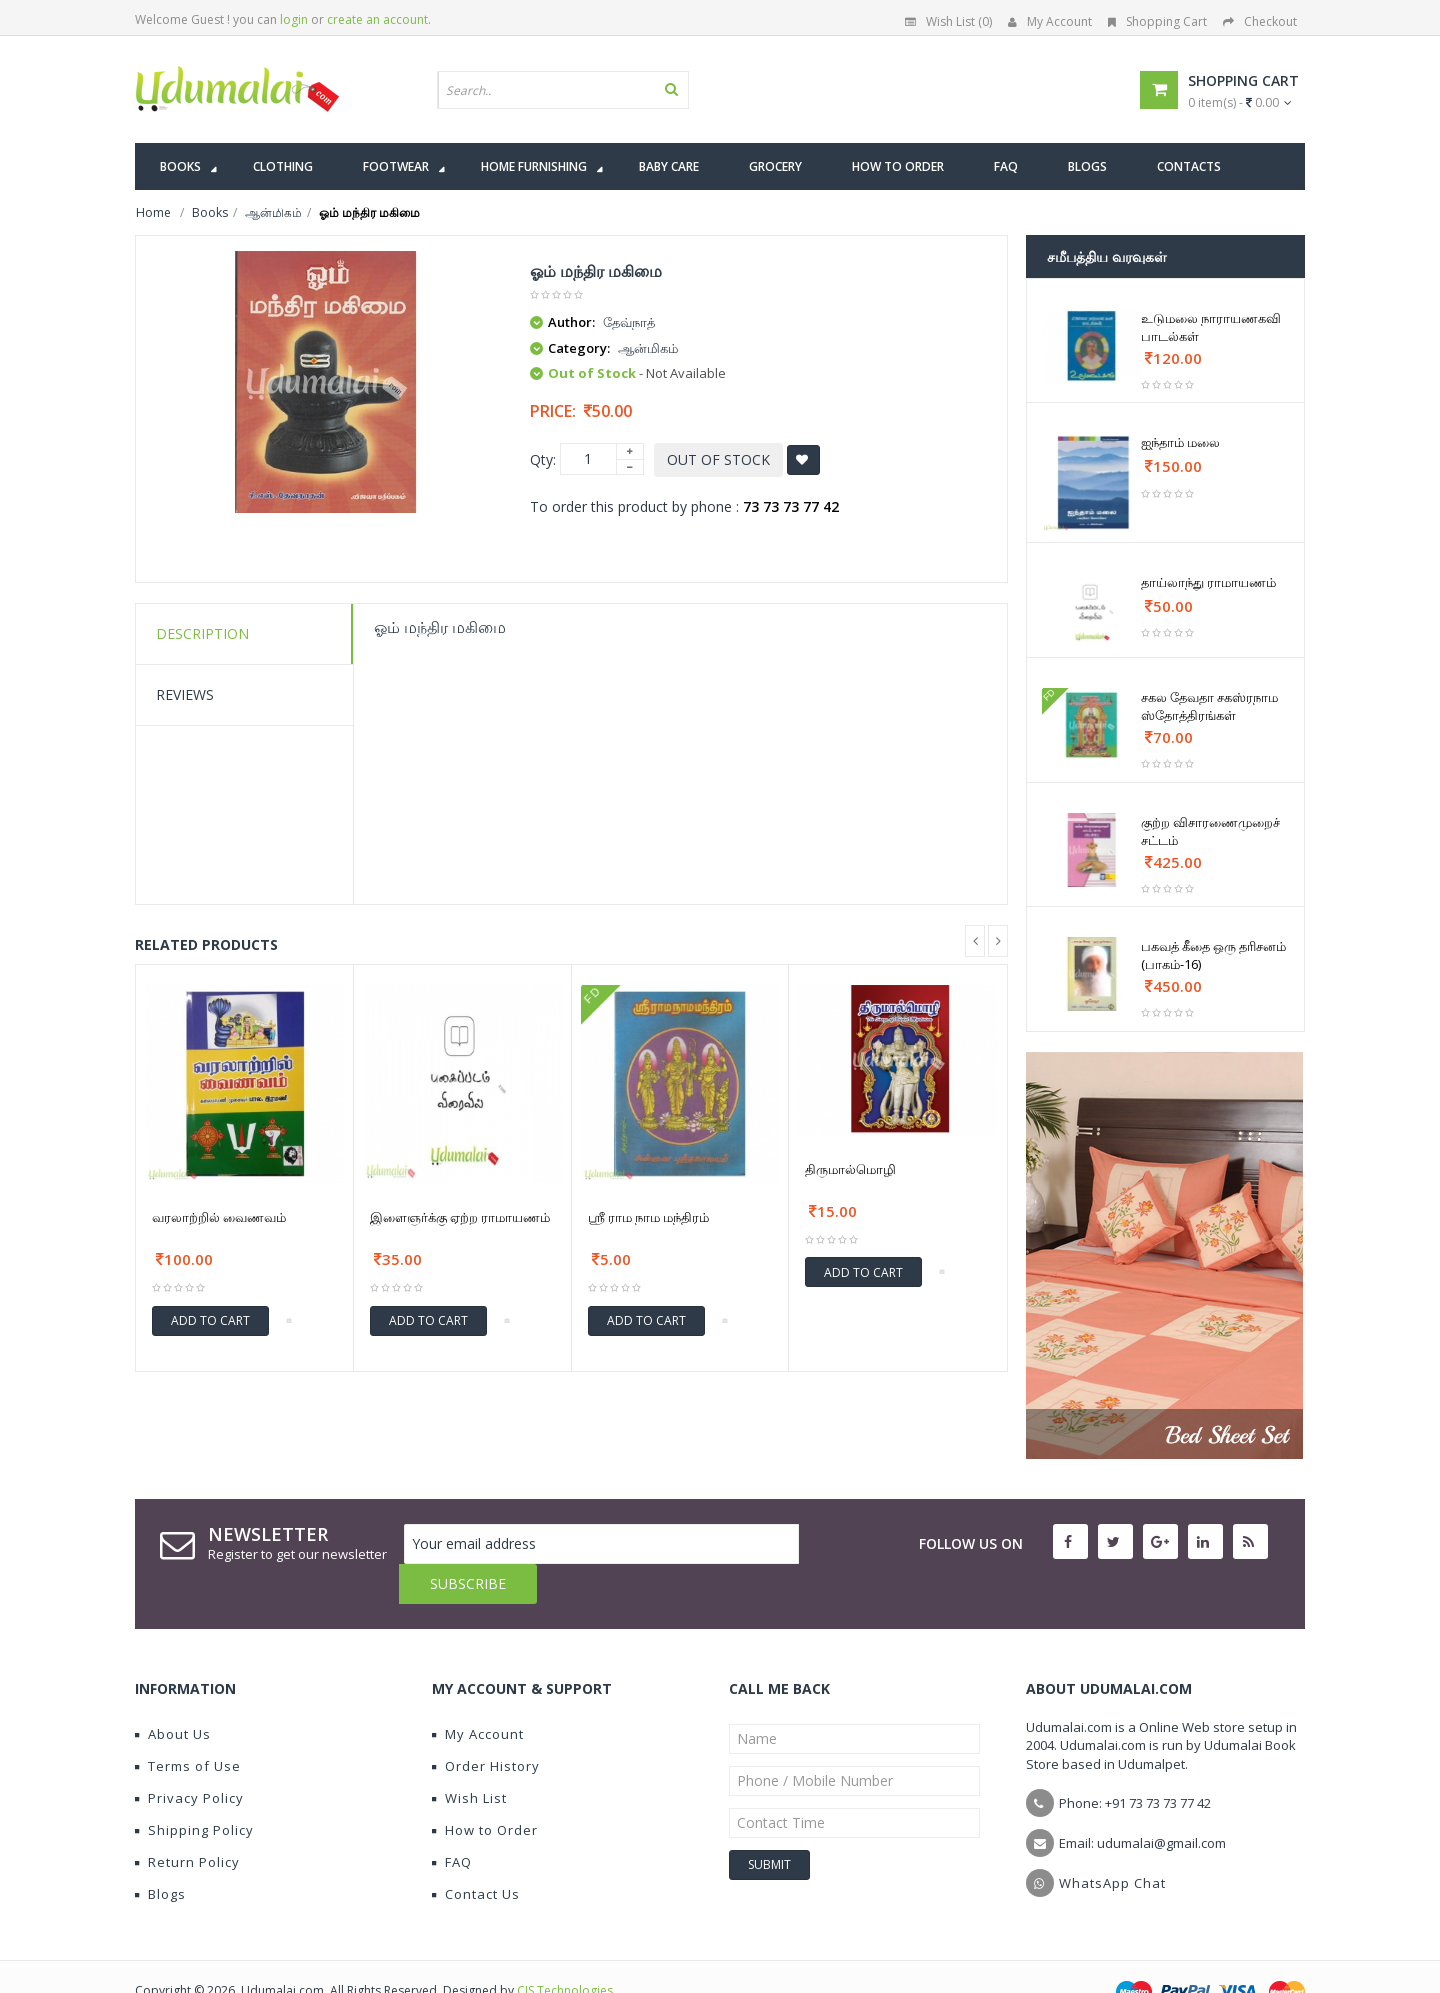  I want to click on create an account, so click(377, 19).